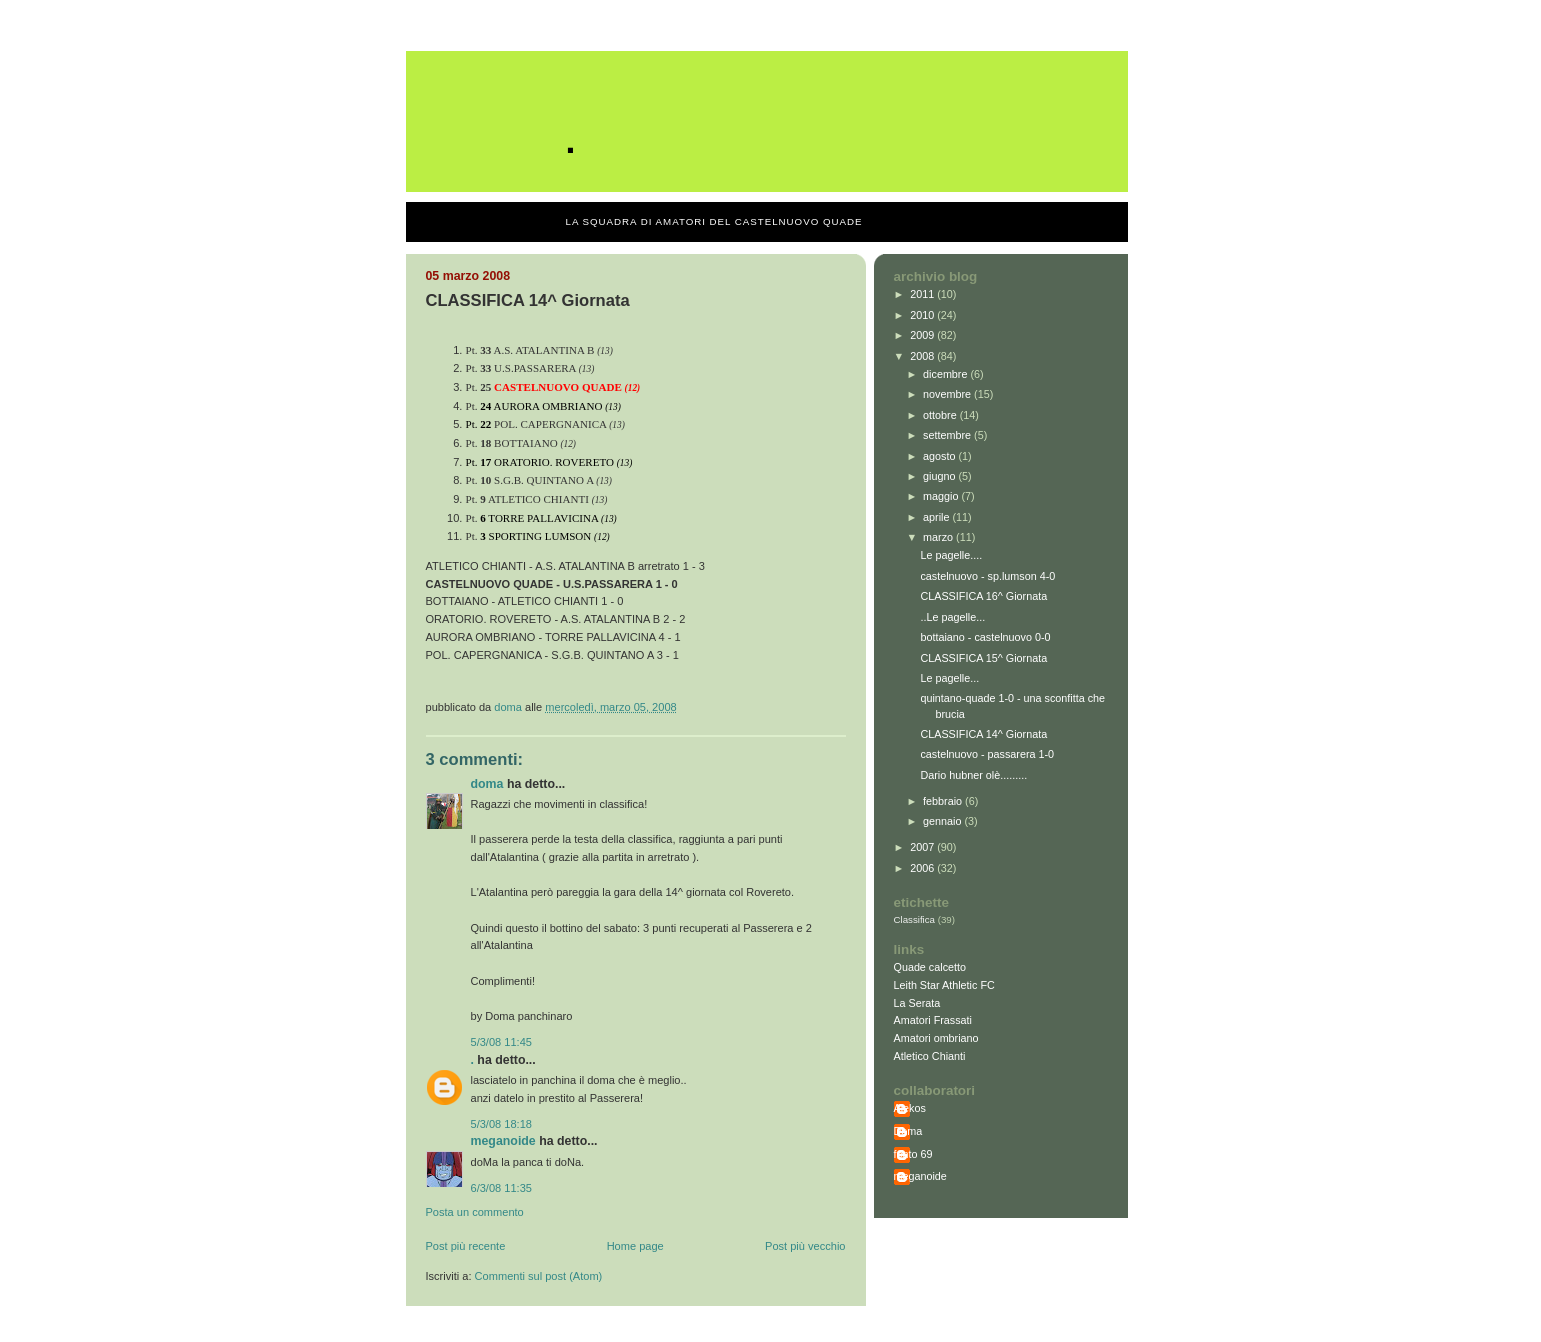 The height and width of the screenshot is (1342, 1541). I want to click on Classifica, so click(915, 919).